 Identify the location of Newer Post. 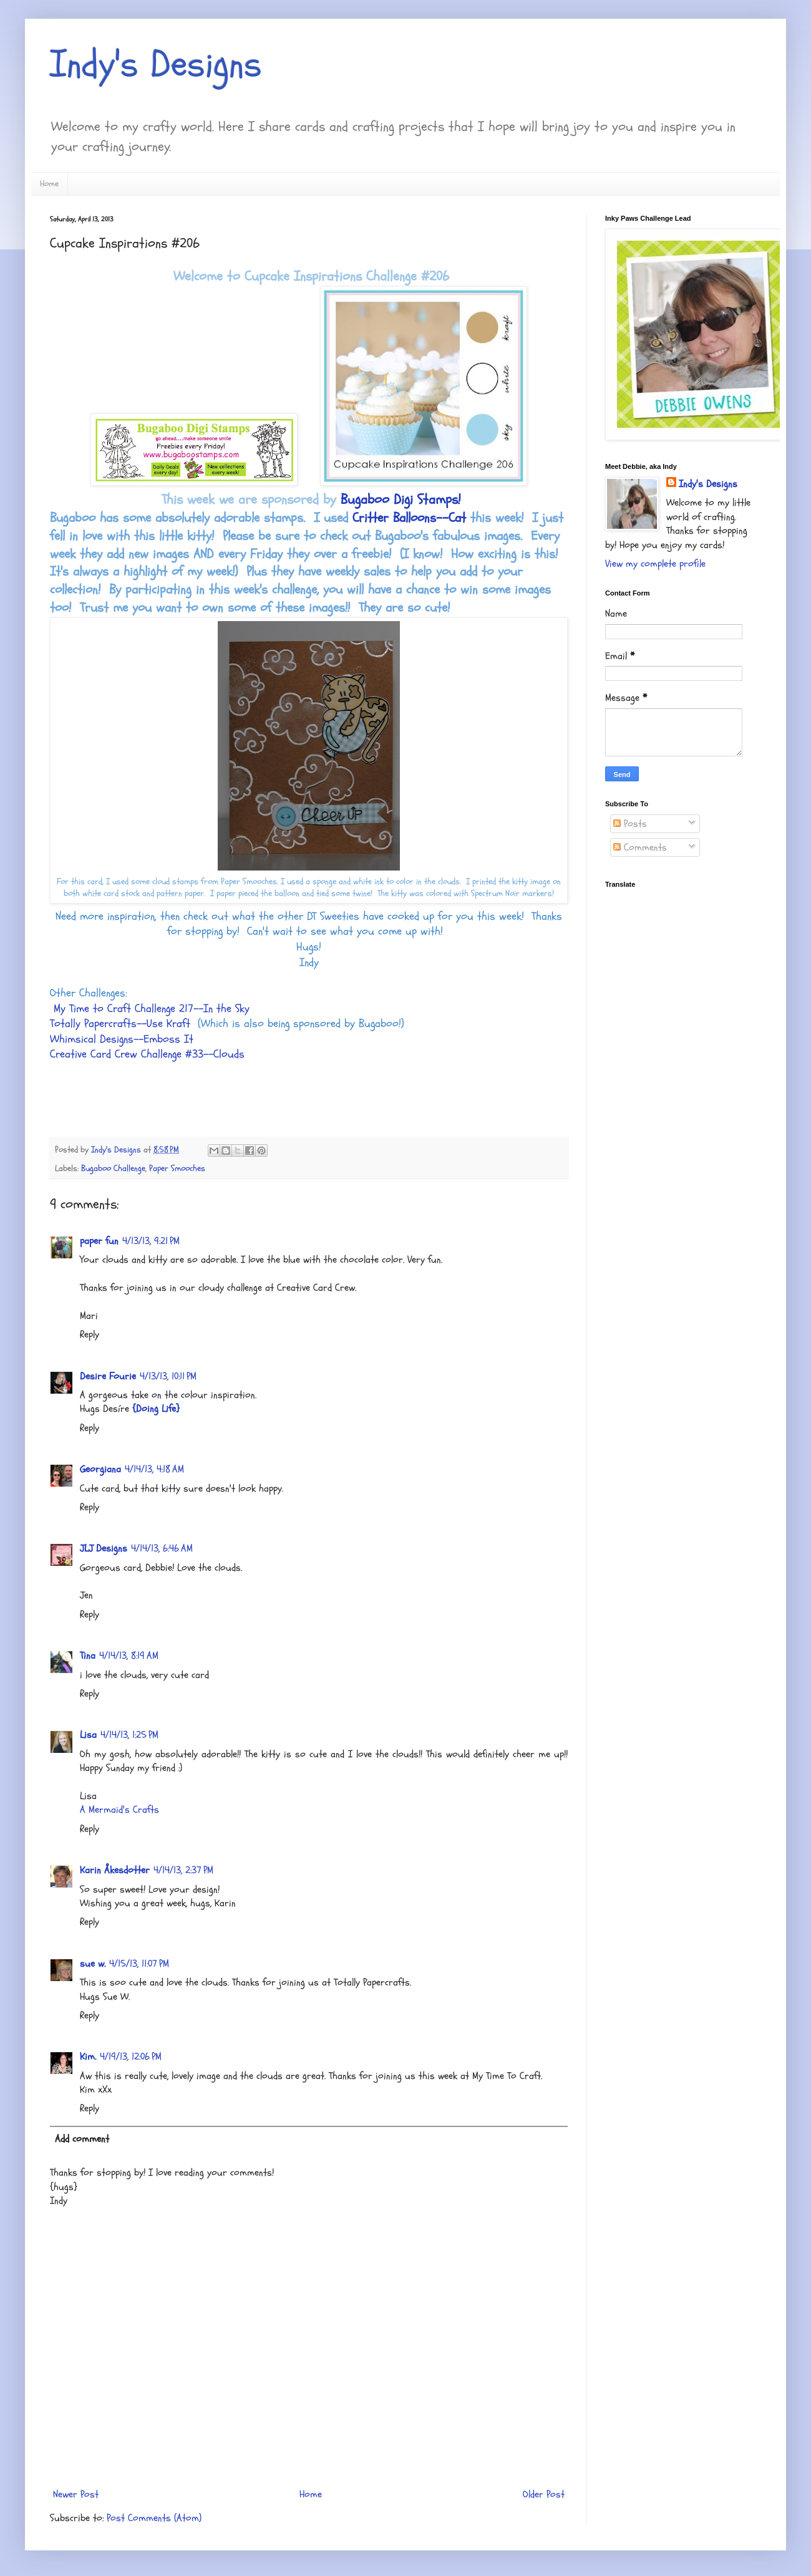
(76, 2494).